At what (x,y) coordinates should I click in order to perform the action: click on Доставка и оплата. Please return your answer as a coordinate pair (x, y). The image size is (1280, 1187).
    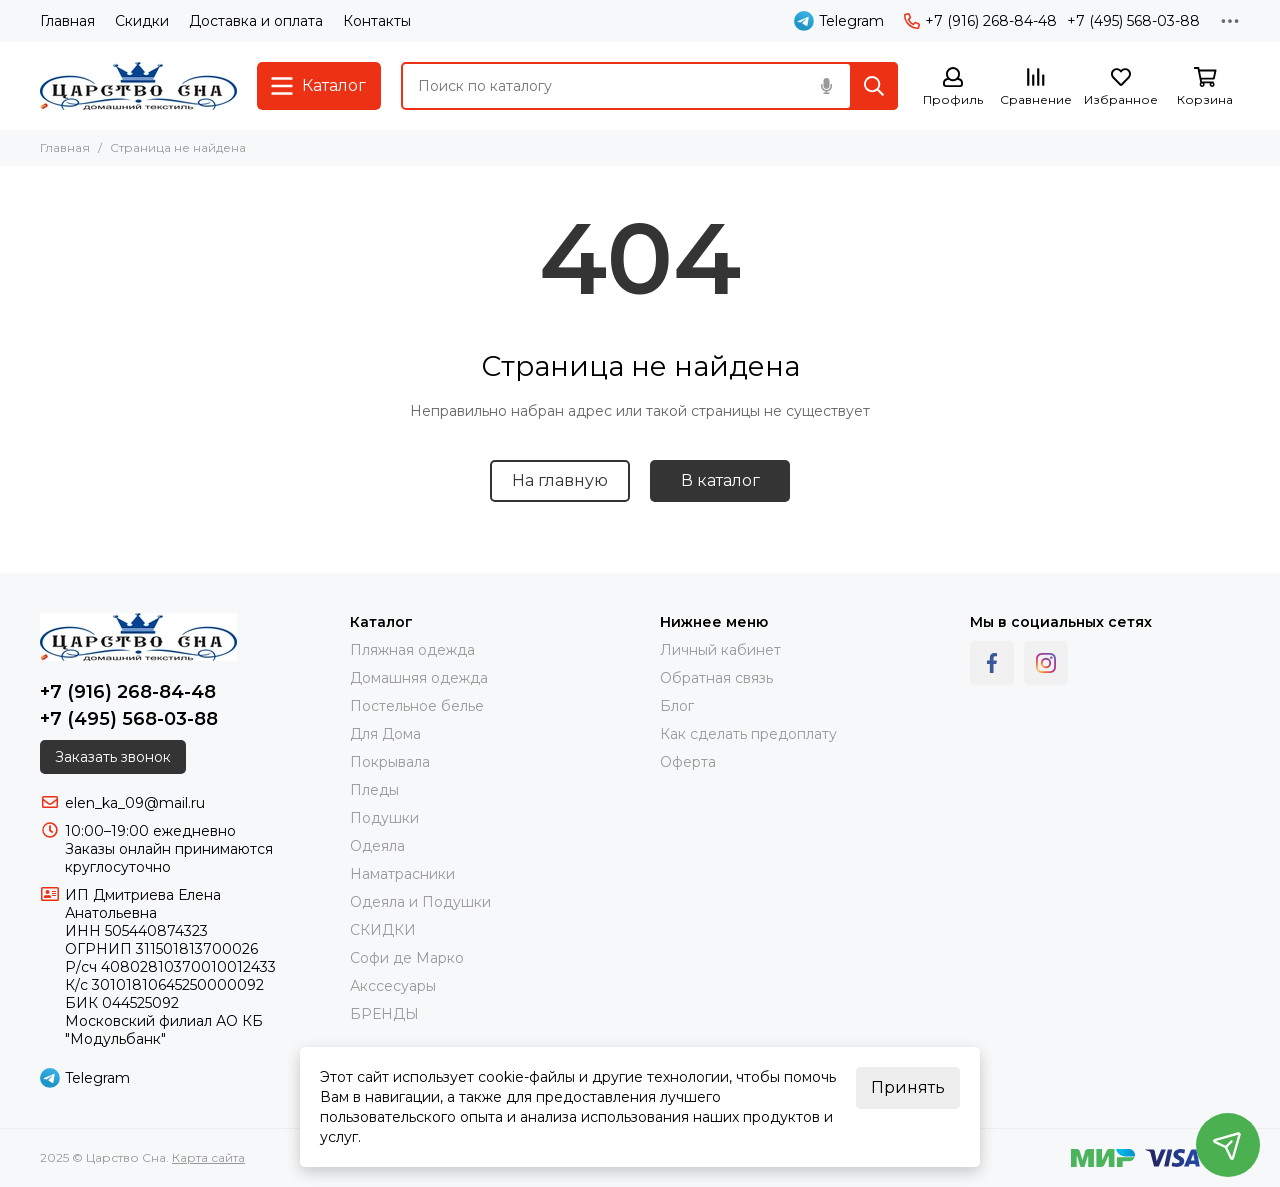
    Looking at the image, I should click on (256, 21).